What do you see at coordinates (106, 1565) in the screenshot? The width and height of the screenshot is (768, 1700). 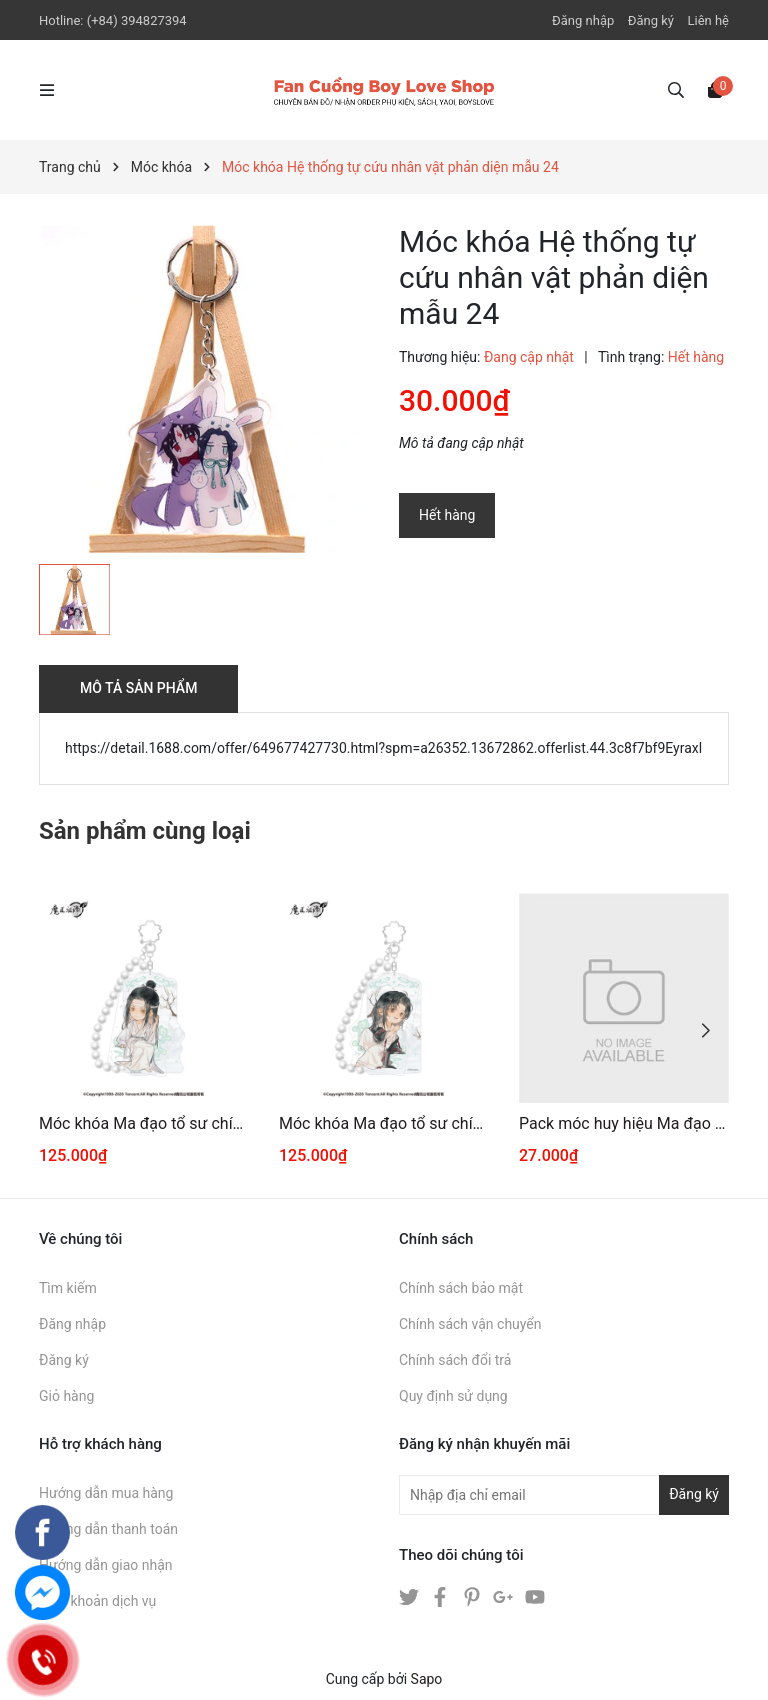 I see `Hướng dẫn giao nhận` at bounding box center [106, 1565].